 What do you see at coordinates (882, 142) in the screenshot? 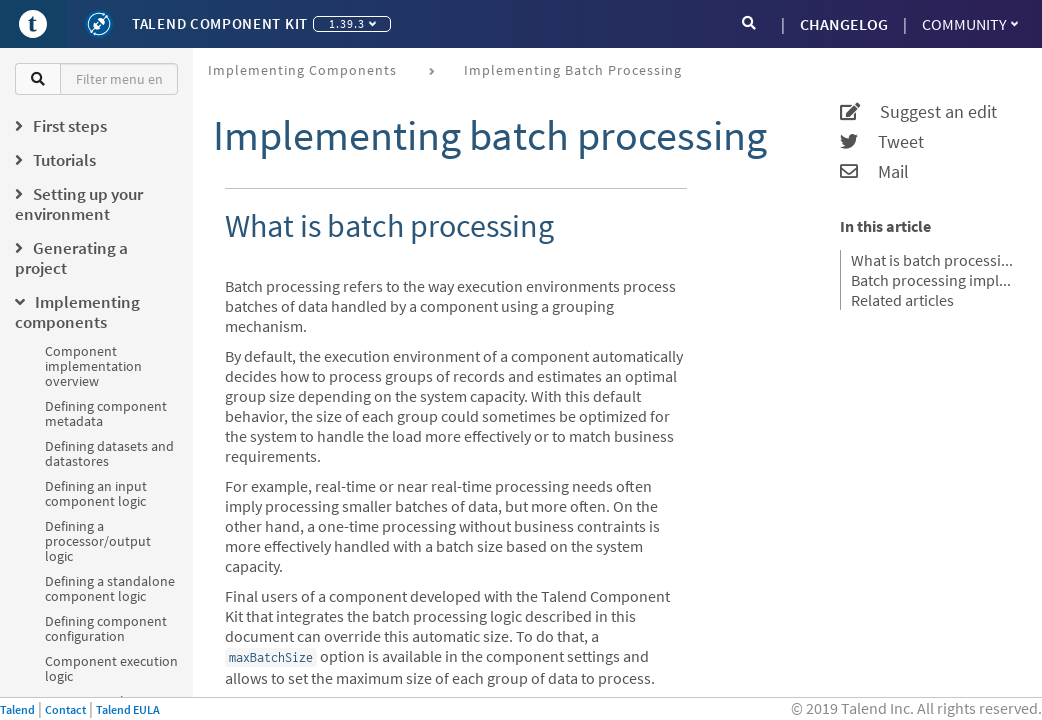
I see `Tweet` at bounding box center [882, 142].